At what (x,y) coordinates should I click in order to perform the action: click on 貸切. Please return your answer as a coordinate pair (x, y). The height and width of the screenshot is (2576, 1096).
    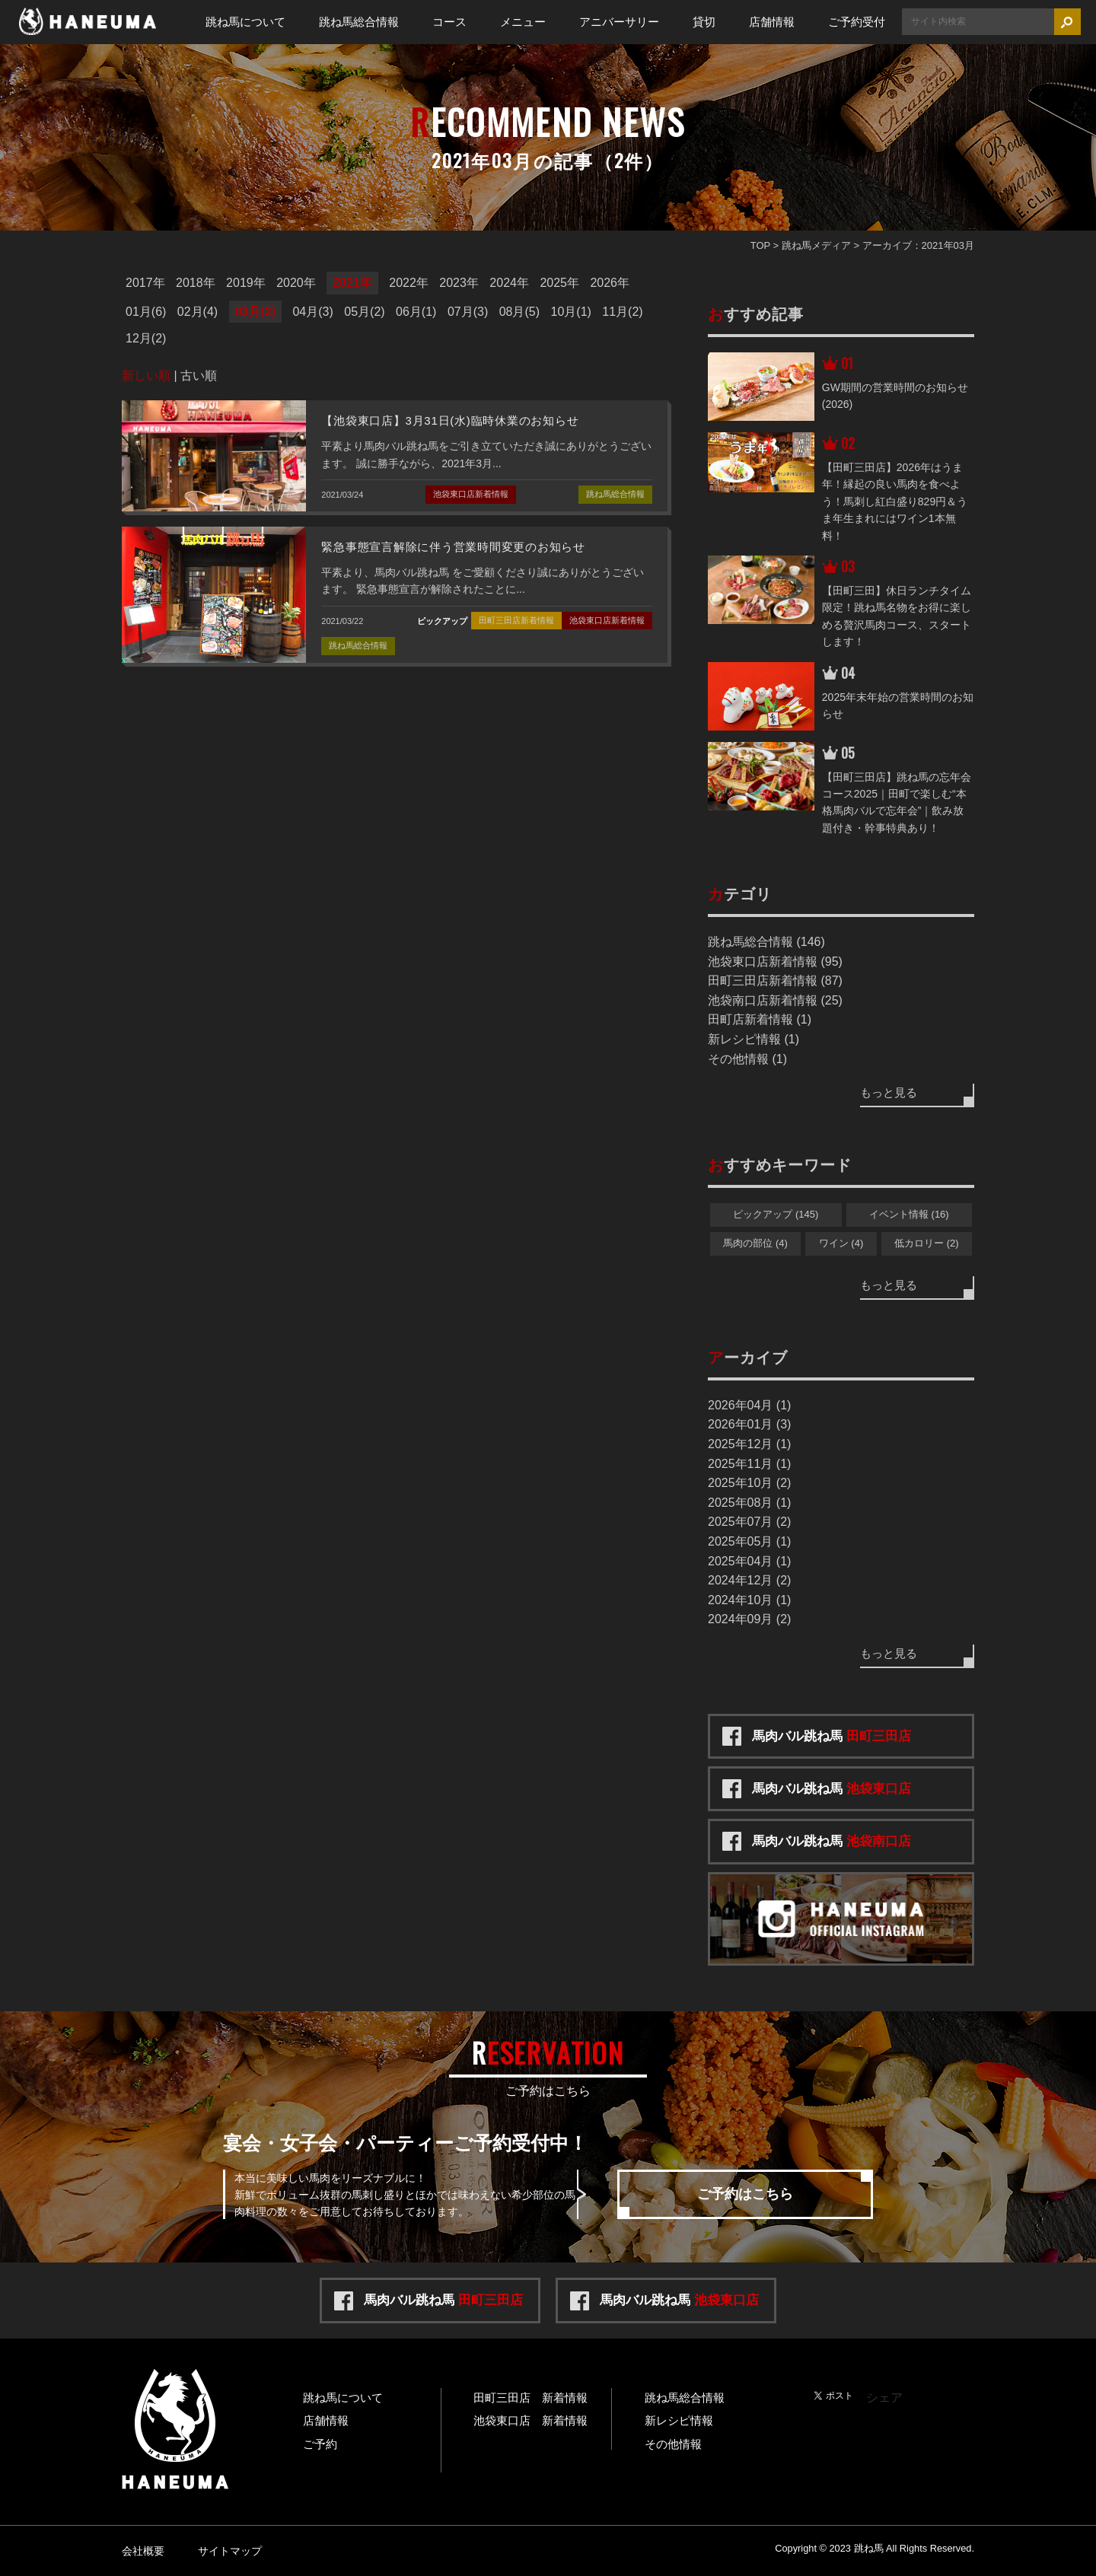
    Looking at the image, I should click on (704, 21).